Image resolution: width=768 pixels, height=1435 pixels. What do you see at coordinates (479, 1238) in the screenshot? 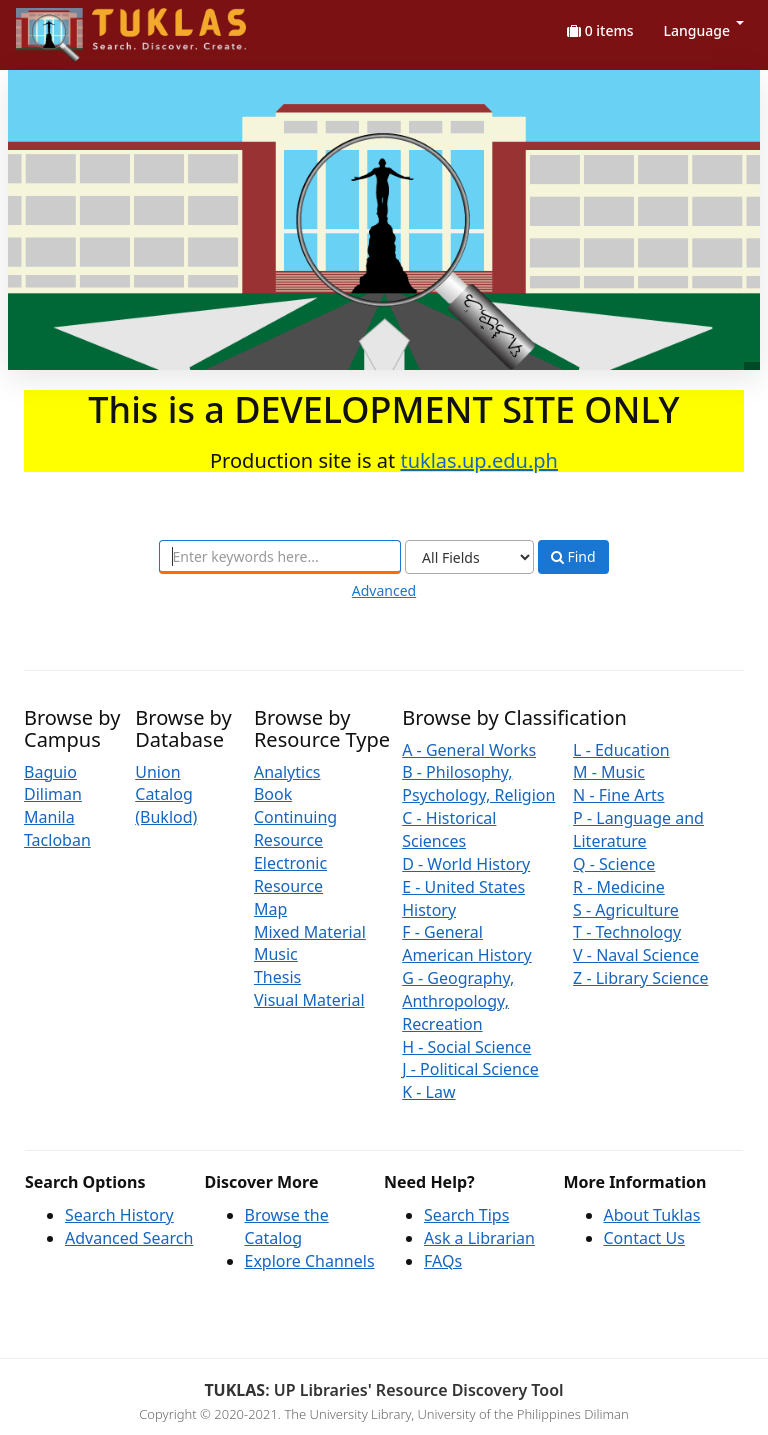
I see `Ask a Librarian` at bounding box center [479, 1238].